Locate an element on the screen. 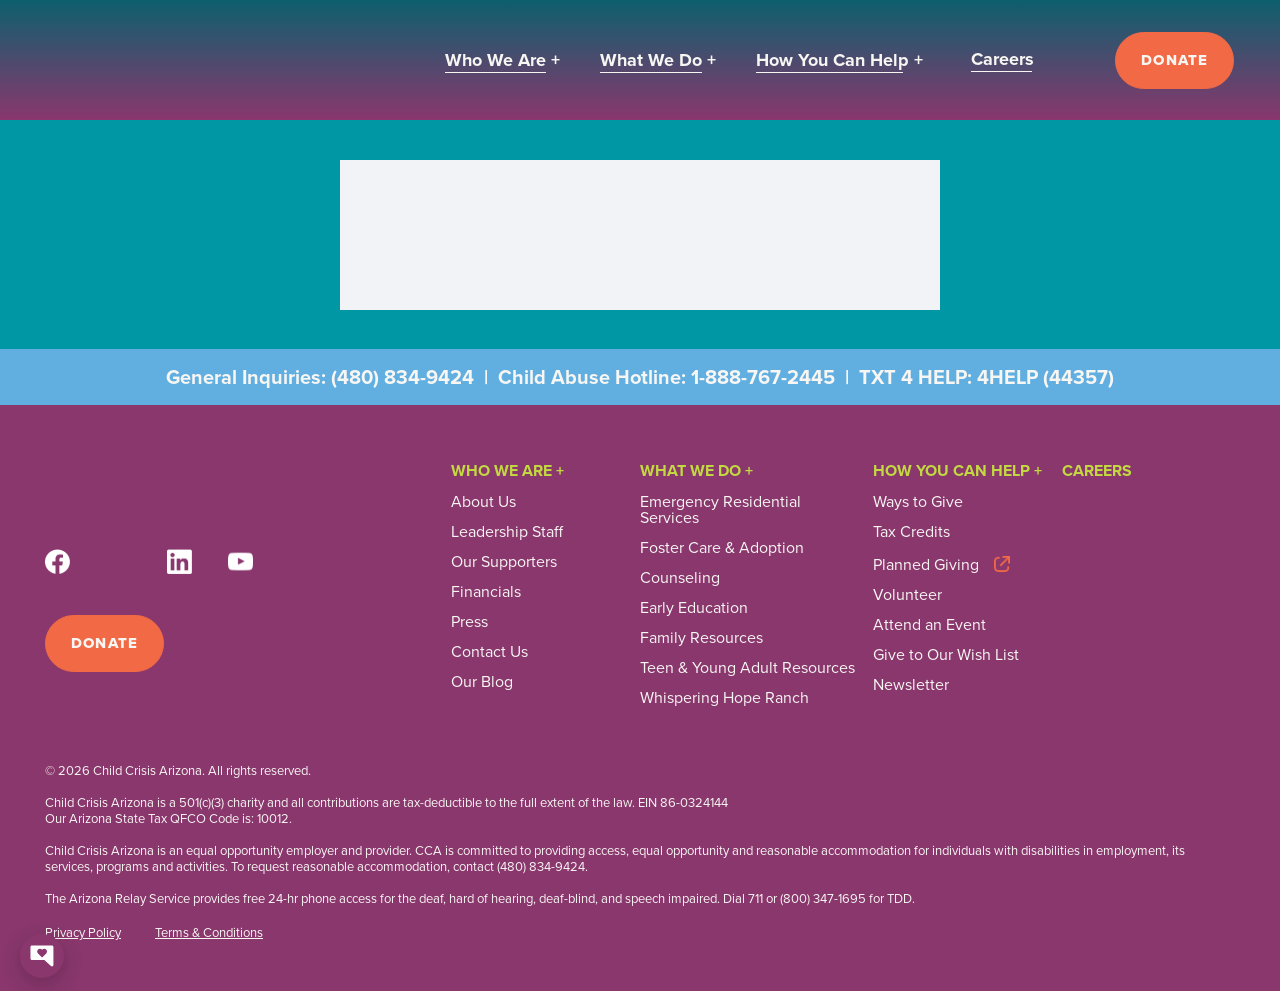  1-888-767-2445 is located at coordinates (763, 377).